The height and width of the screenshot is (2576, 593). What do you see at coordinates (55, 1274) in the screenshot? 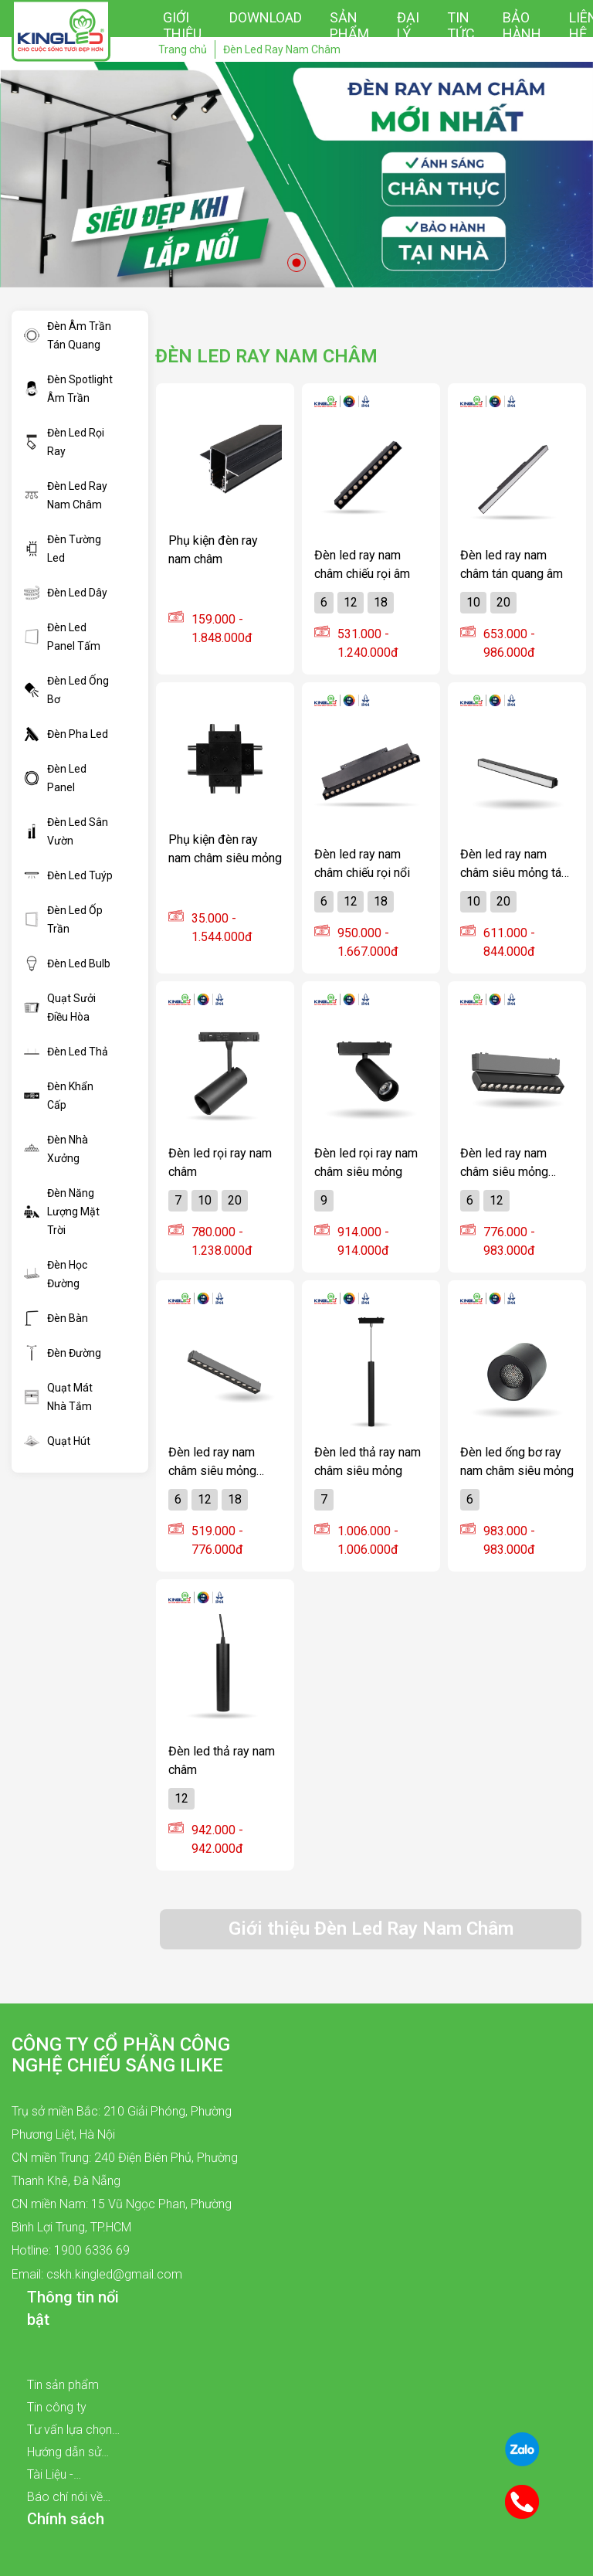
I see `Đèn Học Đường` at bounding box center [55, 1274].